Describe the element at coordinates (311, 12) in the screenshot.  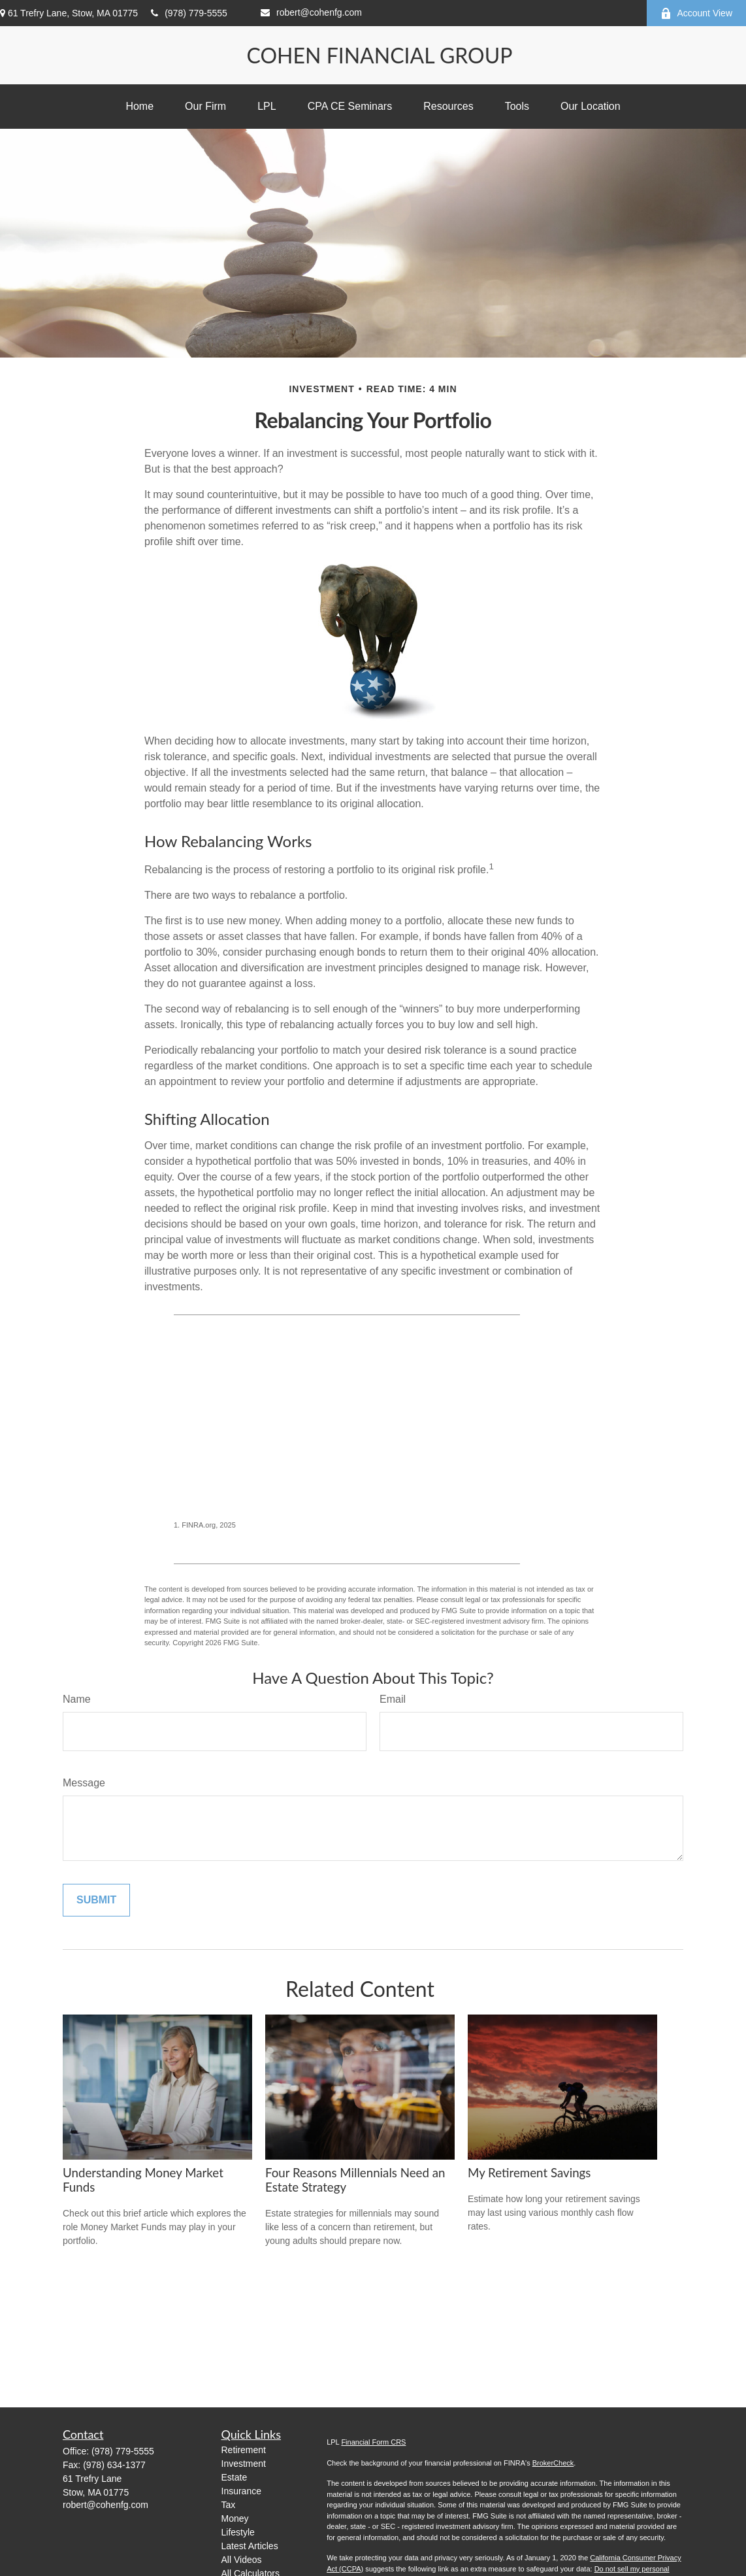
I see `robert@cohenfg.com` at that location.